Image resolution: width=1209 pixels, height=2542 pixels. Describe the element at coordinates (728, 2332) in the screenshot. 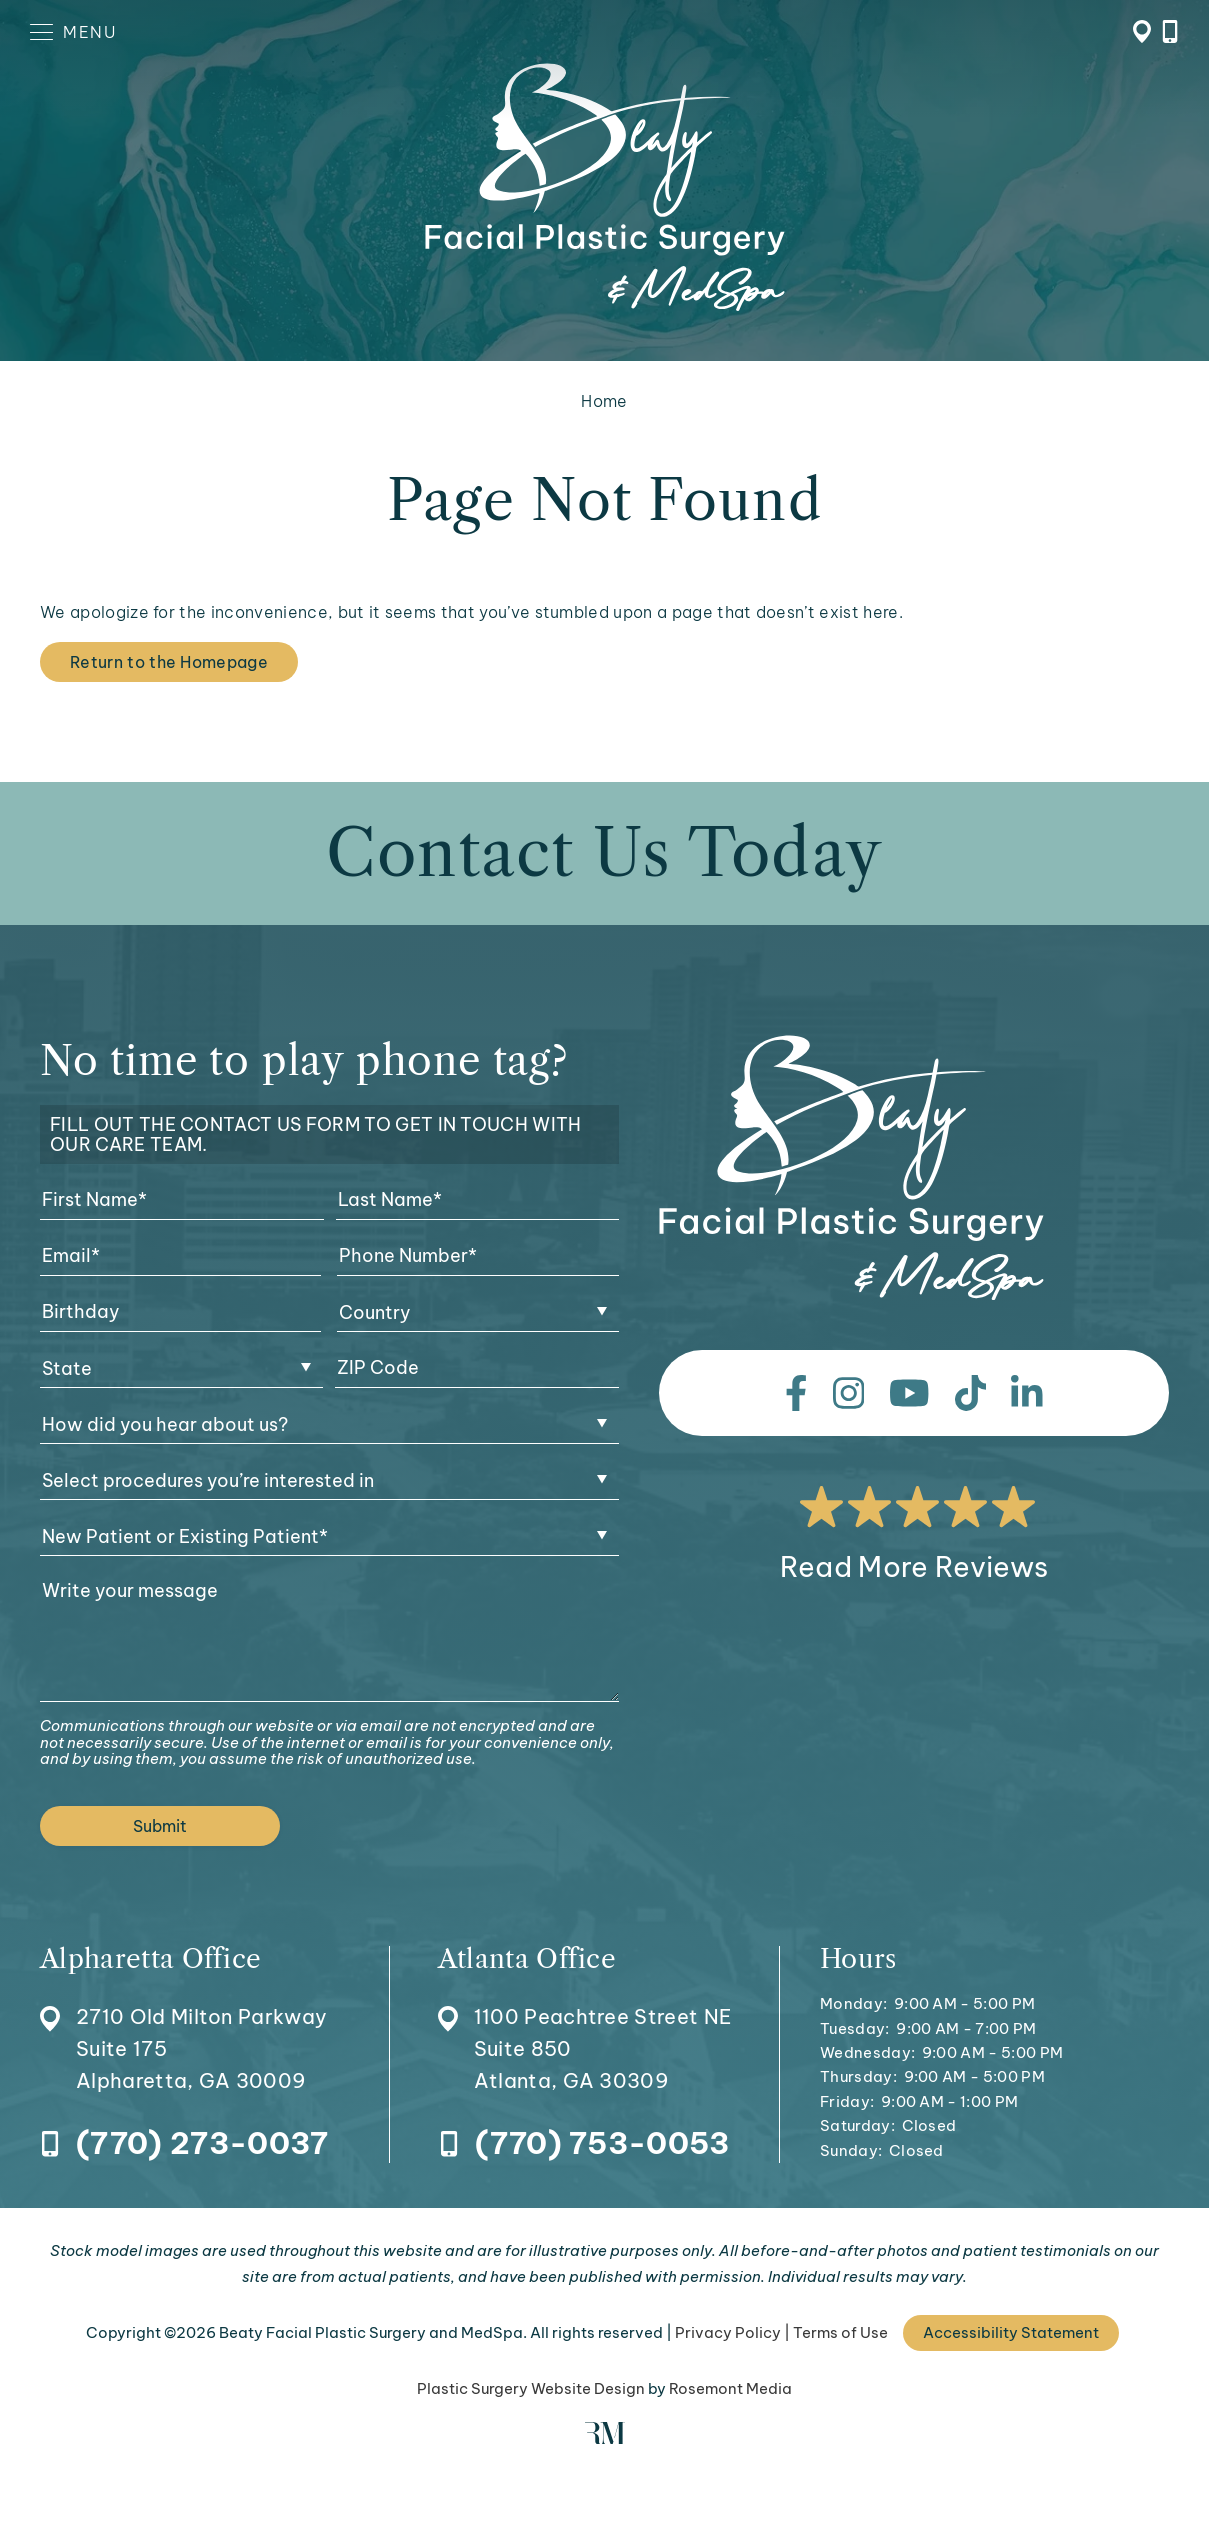

I see `Privacy Policy` at that location.